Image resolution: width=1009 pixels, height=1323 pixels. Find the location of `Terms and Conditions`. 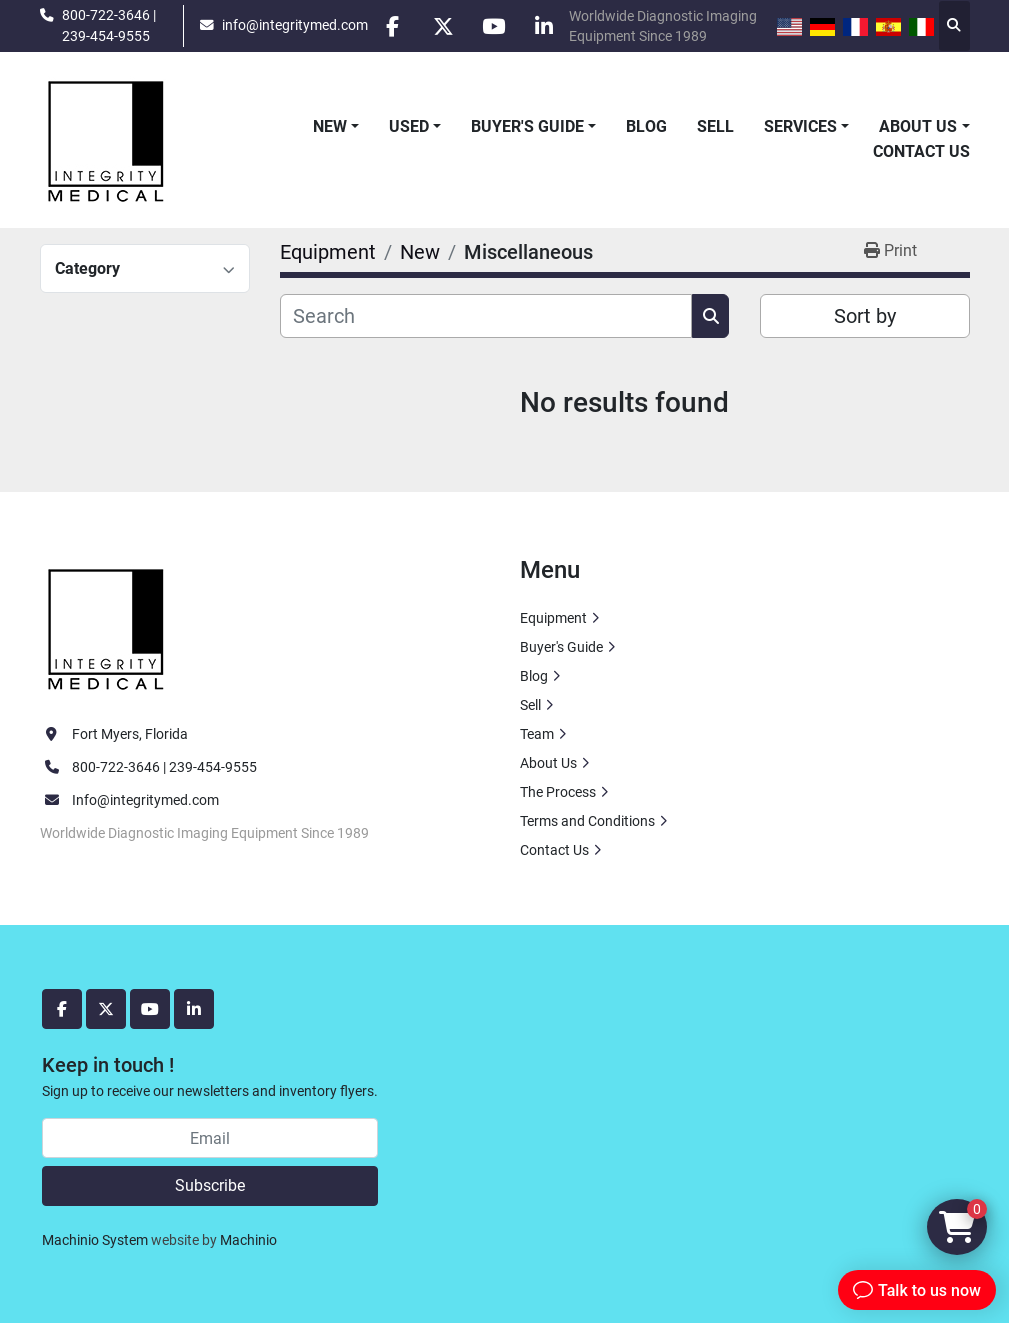

Terms and Conditions is located at coordinates (587, 821).